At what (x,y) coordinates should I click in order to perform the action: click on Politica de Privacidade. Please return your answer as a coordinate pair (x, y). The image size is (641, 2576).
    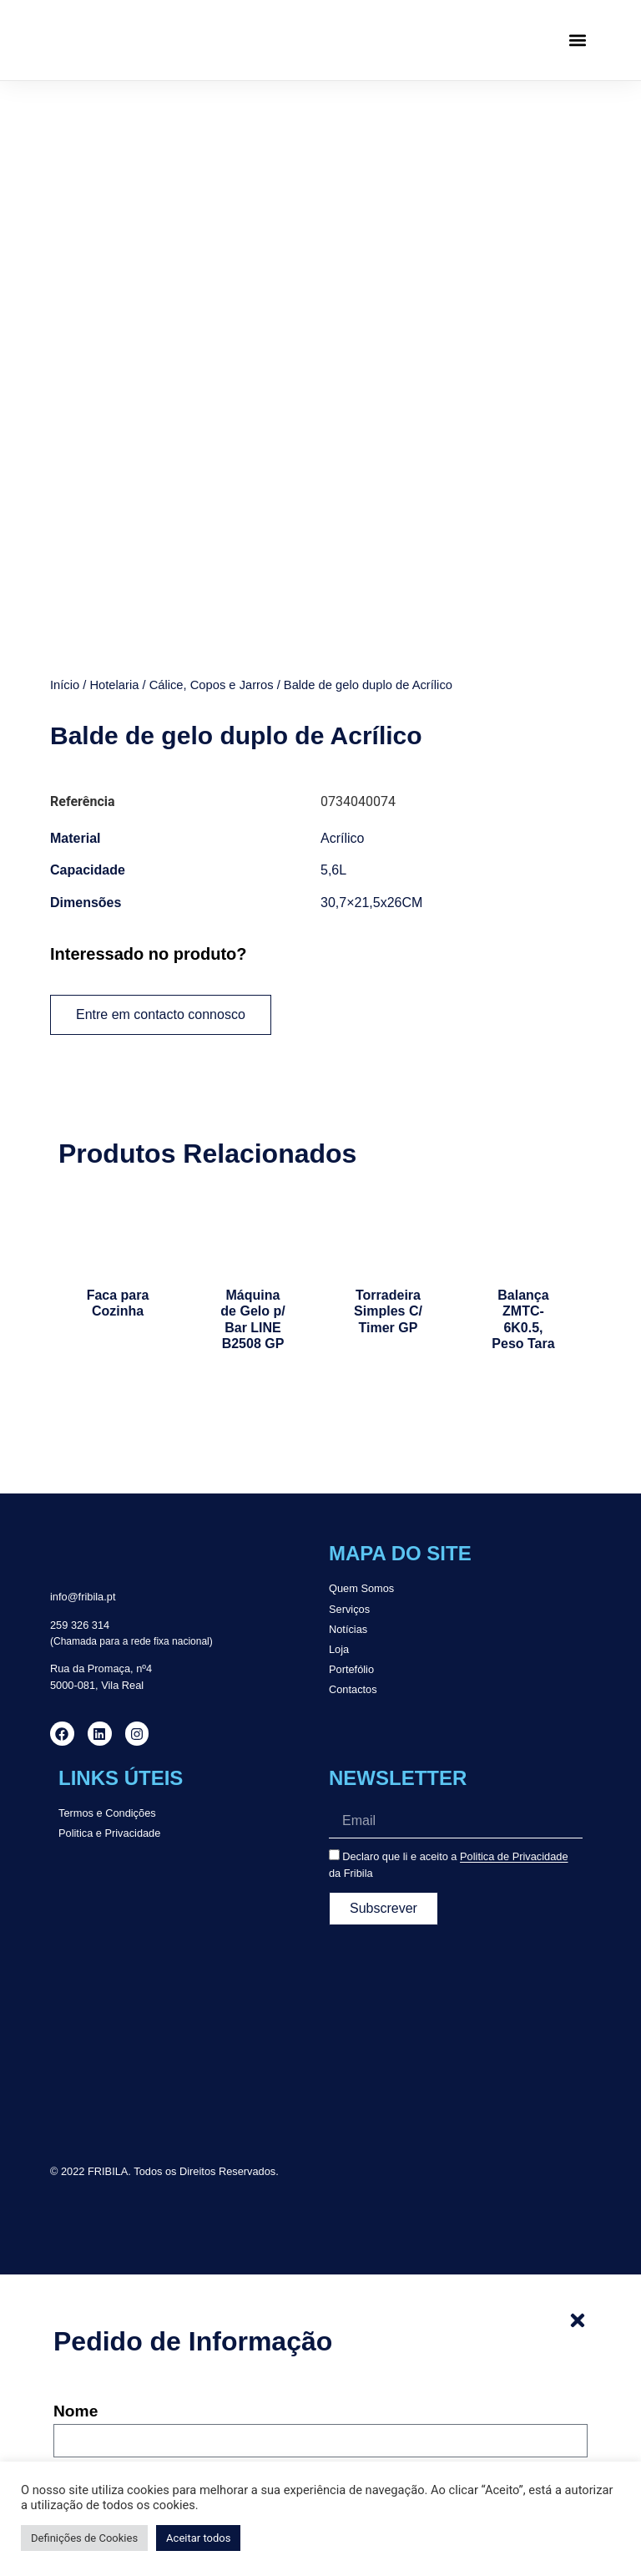
    Looking at the image, I should click on (514, 1676).